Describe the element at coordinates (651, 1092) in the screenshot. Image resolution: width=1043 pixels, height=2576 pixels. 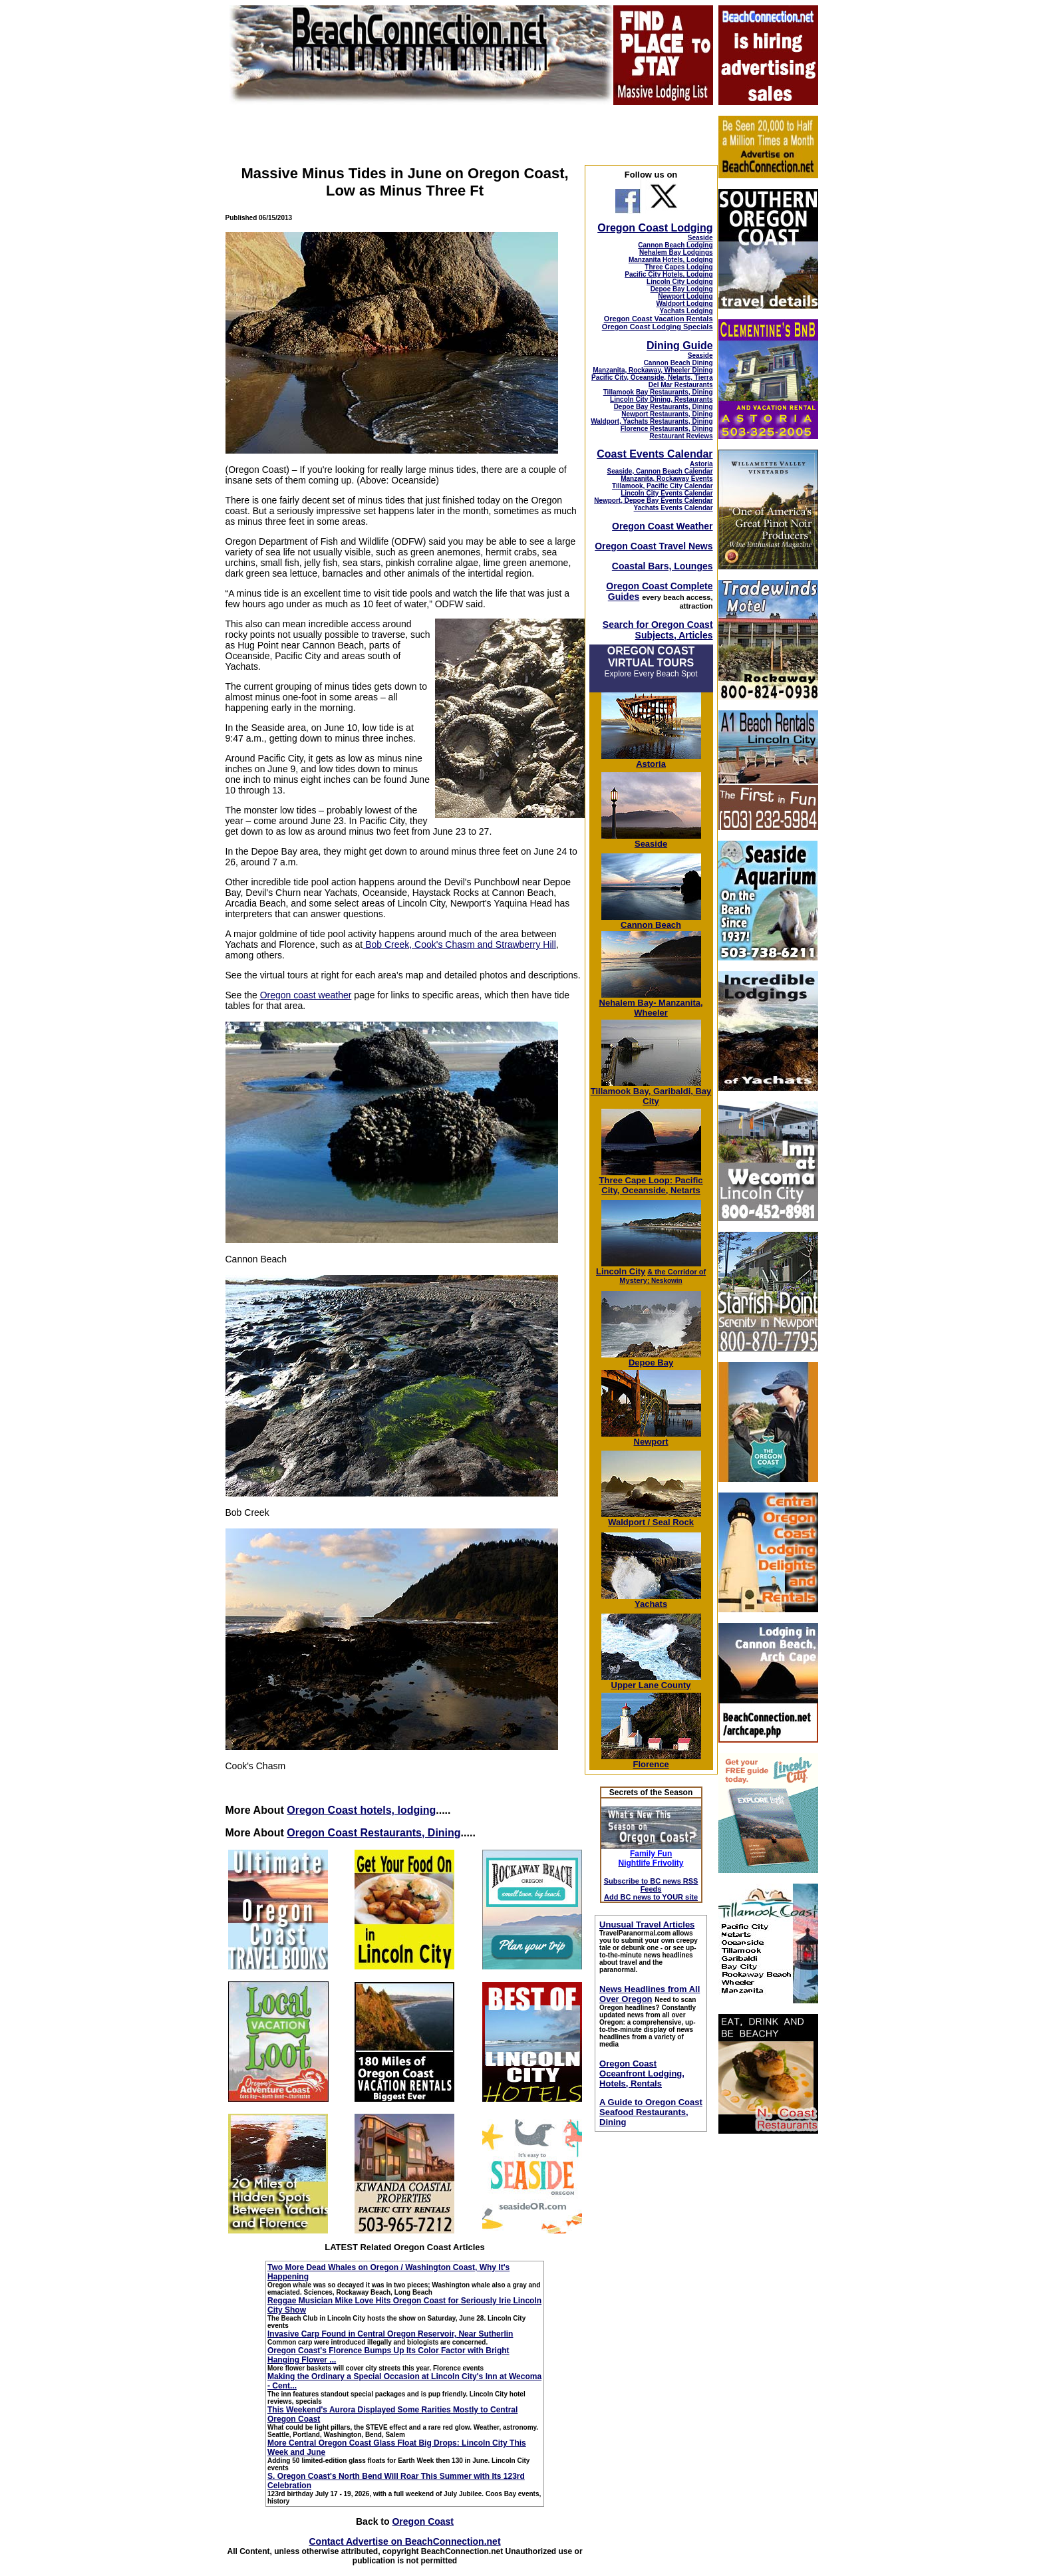
I see `Tillamook Bay, Garibaldi, Bay City` at that location.